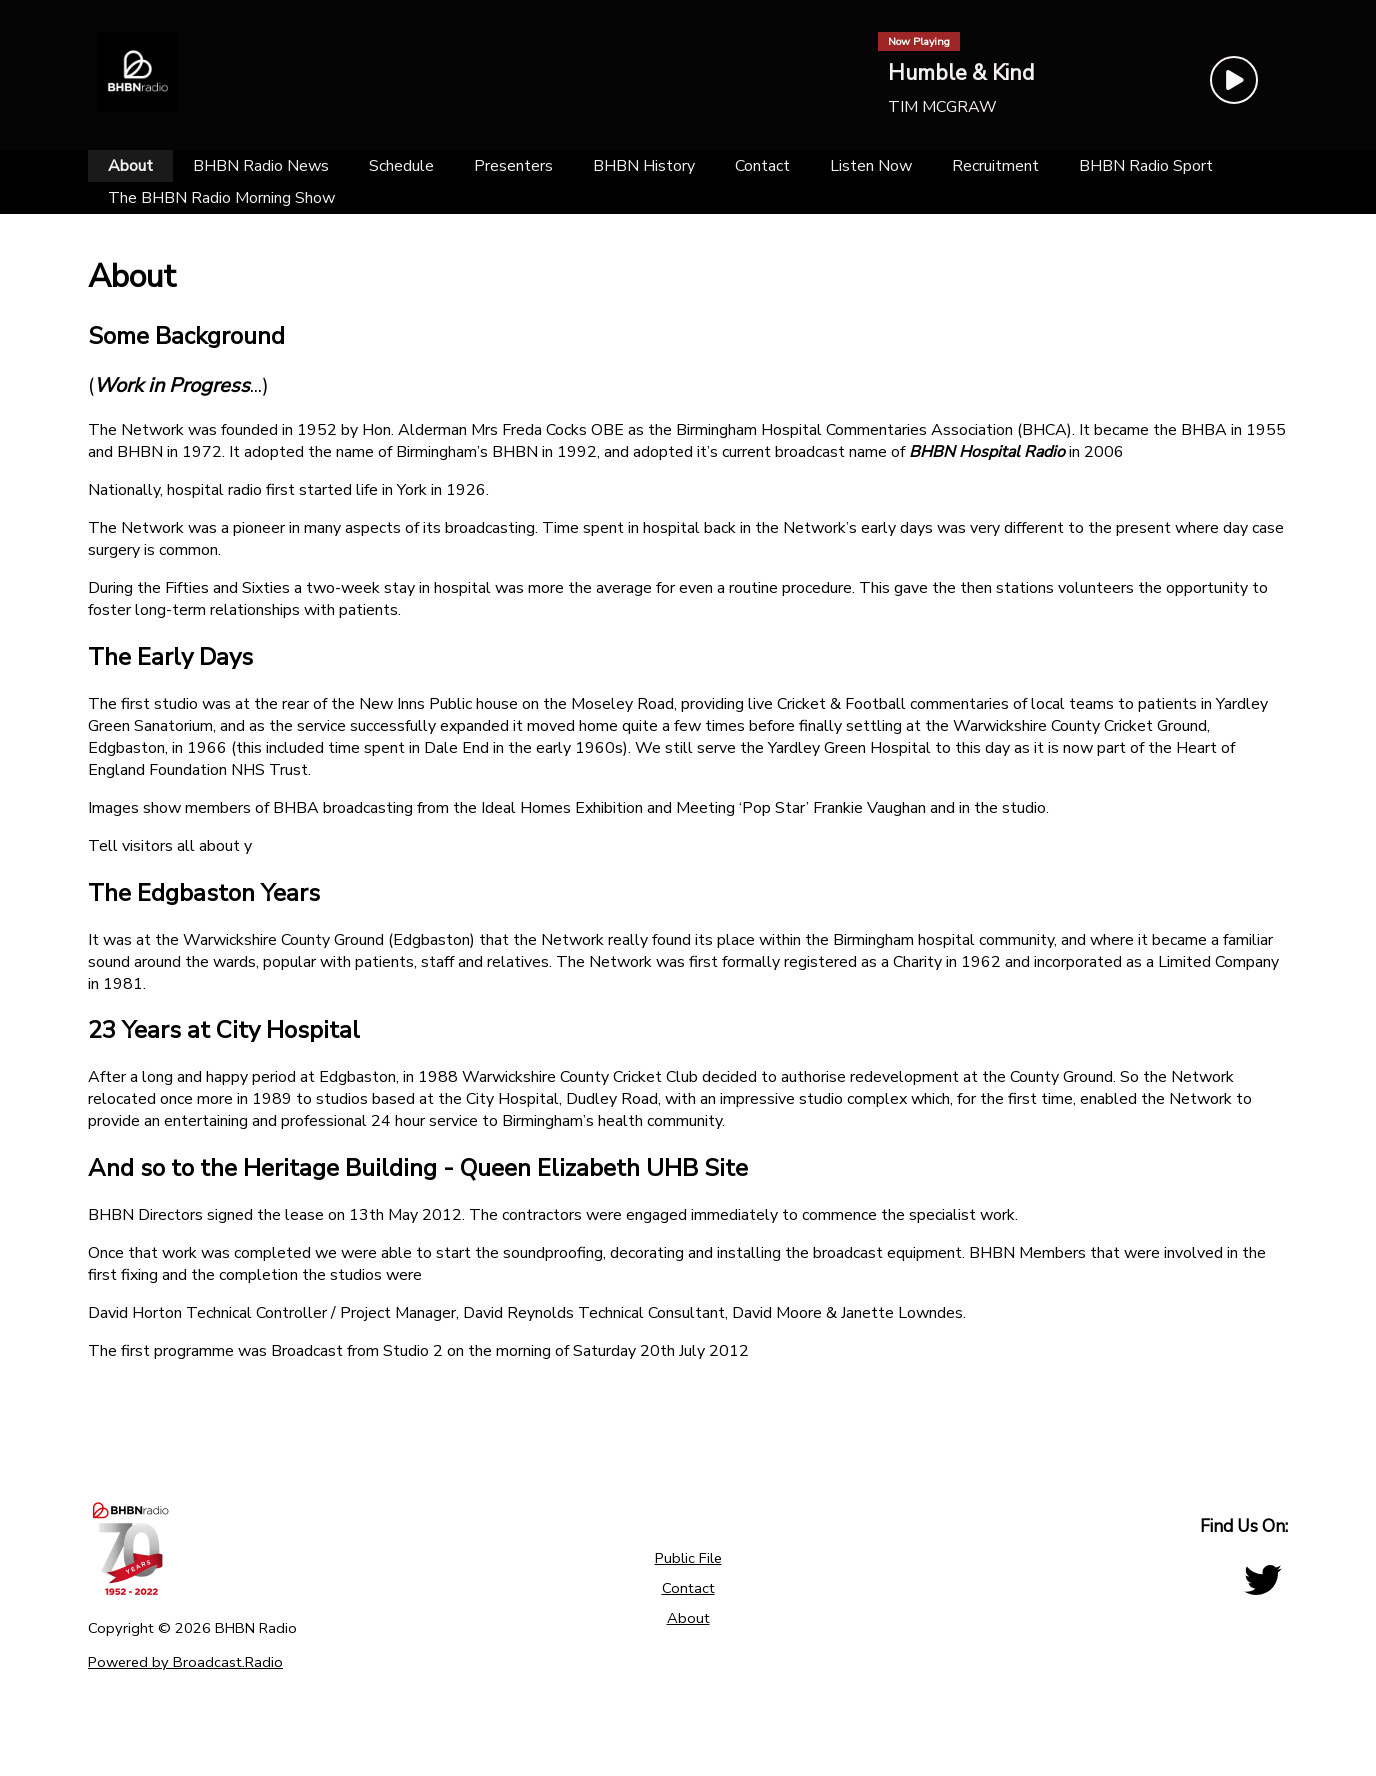  What do you see at coordinates (871, 166) in the screenshot?
I see `[Listen Now]` at bounding box center [871, 166].